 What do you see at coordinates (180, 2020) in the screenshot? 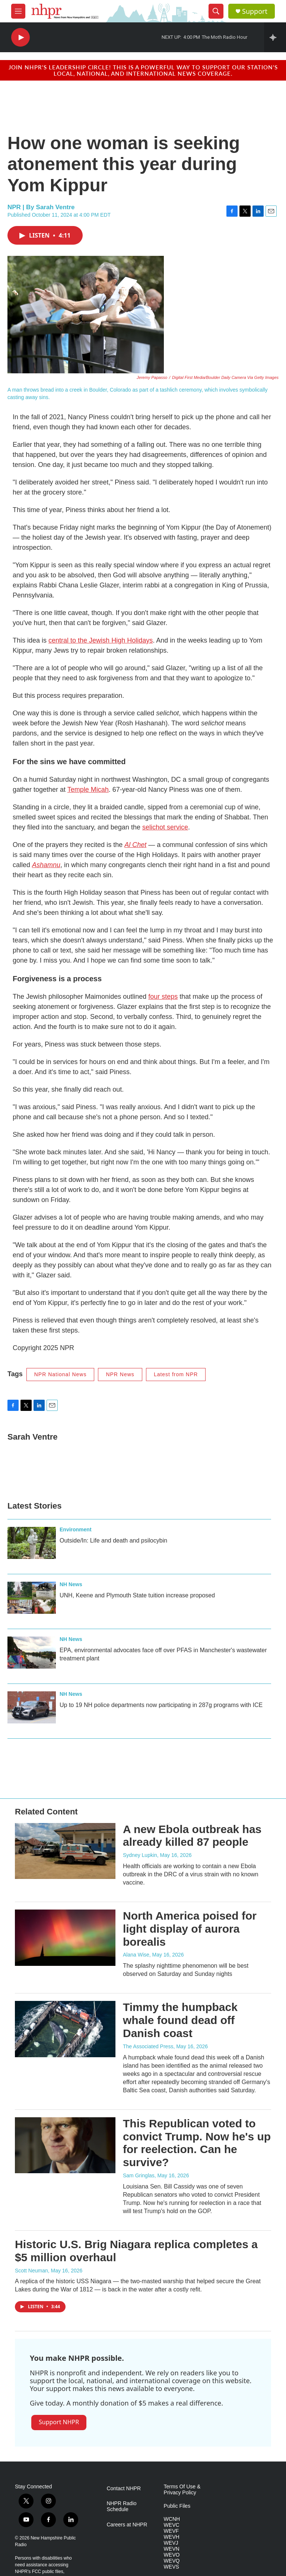
I see `Timmy the humpback whale found dead off Danish coast` at bounding box center [180, 2020].